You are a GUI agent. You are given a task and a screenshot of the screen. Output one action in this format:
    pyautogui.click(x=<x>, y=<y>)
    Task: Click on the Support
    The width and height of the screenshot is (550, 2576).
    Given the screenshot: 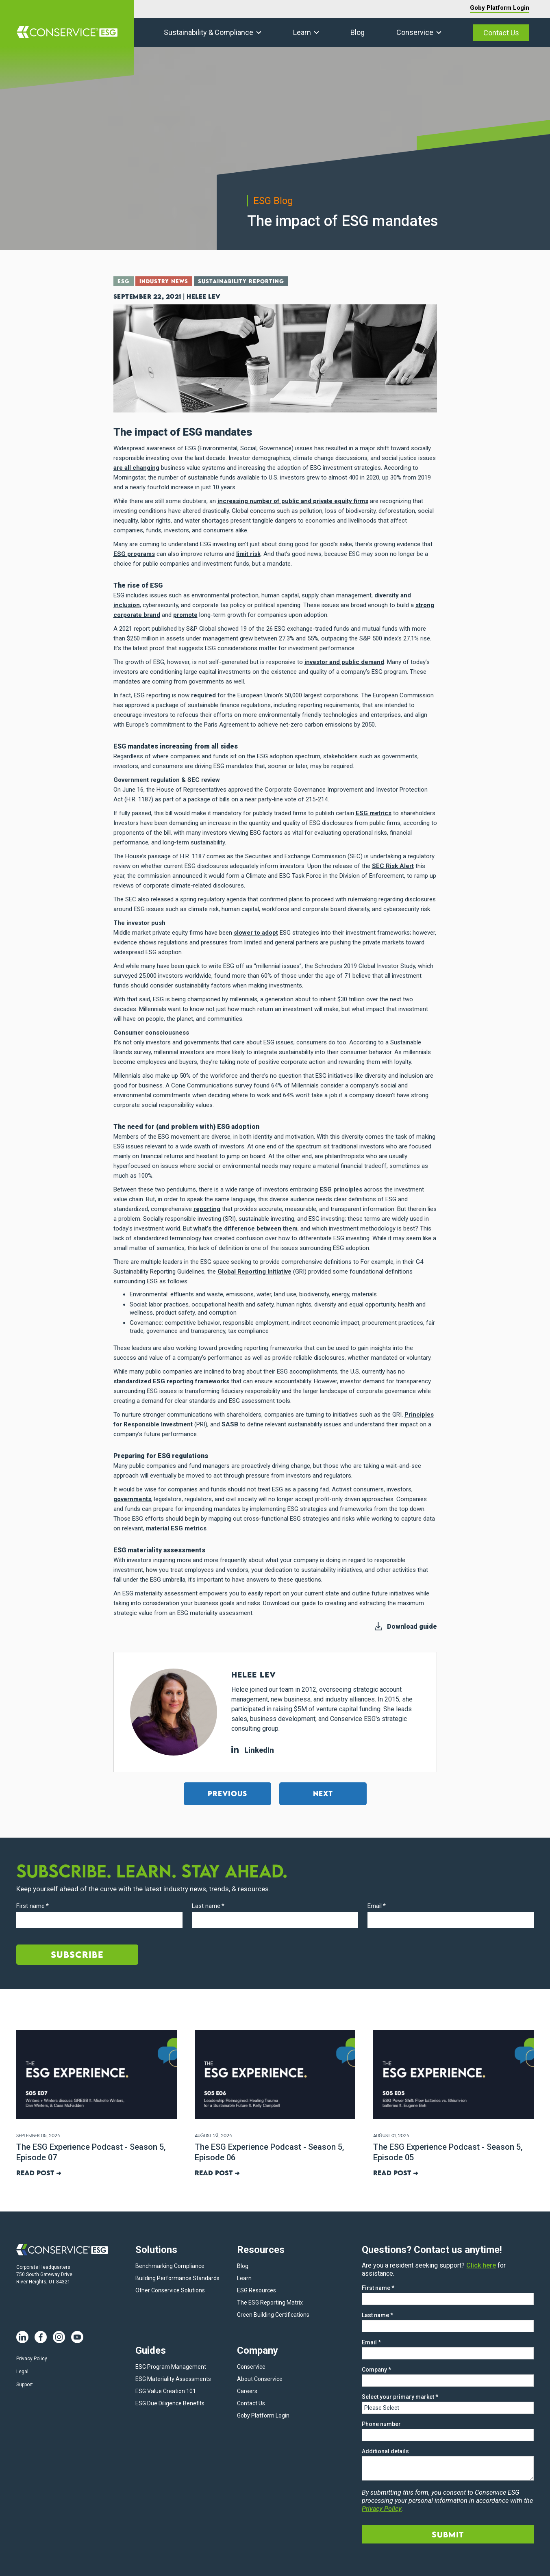 What is the action you would take?
    pyautogui.click(x=24, y=2384)
    